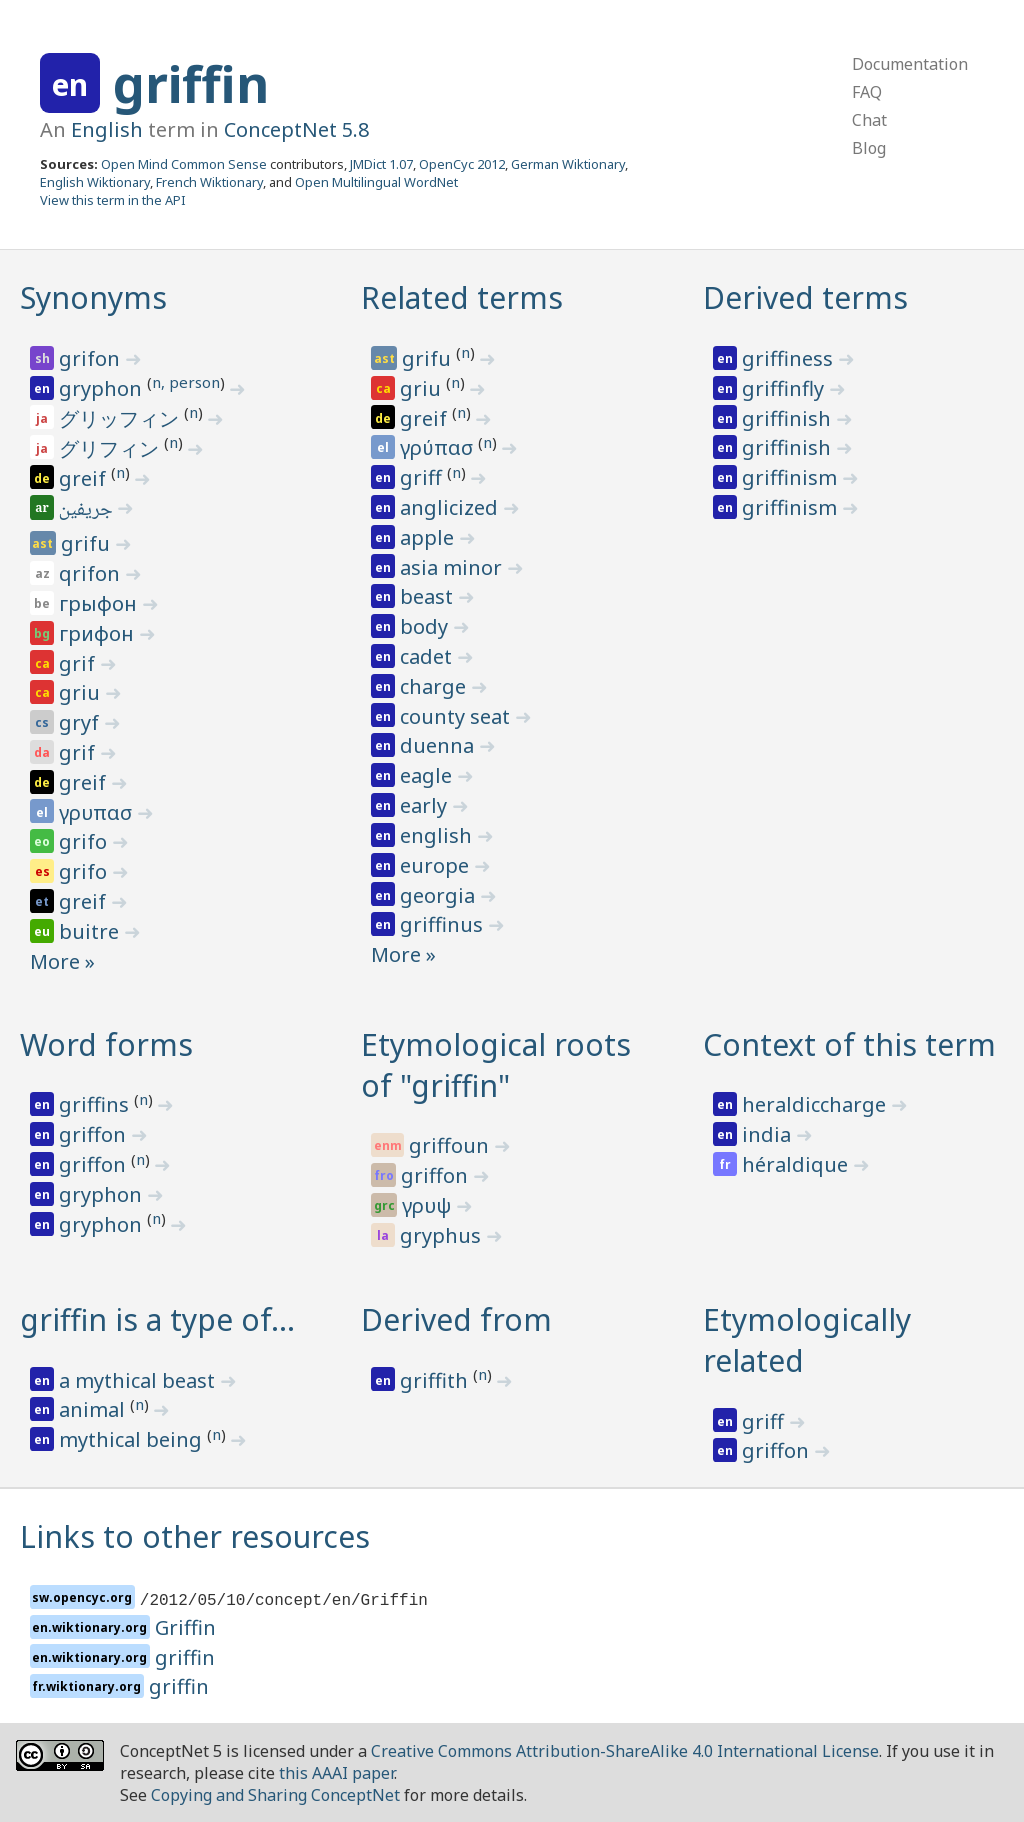 The image size is (1024, 1822). I want to click on Creative Commons Attribution-ShareAlike 4.0 International License, so click(625, 1751).